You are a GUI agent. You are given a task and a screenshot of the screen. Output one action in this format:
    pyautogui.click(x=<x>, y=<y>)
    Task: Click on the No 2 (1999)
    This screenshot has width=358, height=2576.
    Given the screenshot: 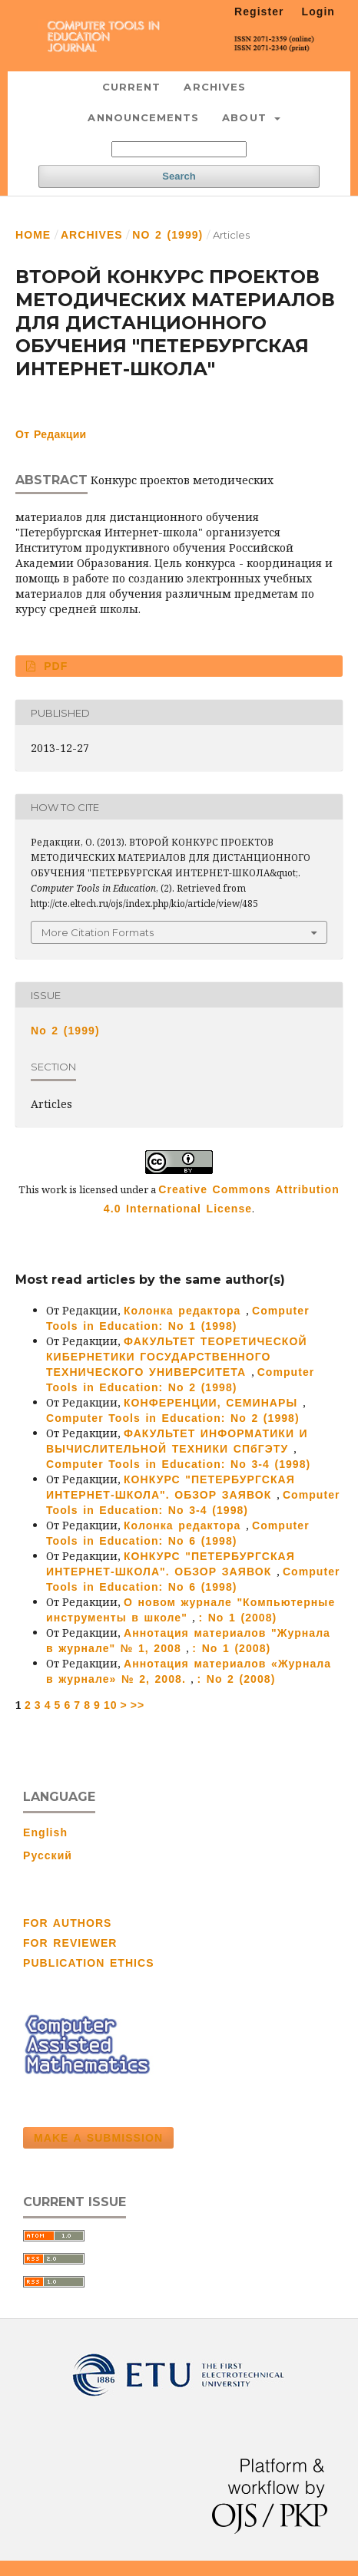 What is the action you would take?
    pyautogui.click(x=167, y=235)
    